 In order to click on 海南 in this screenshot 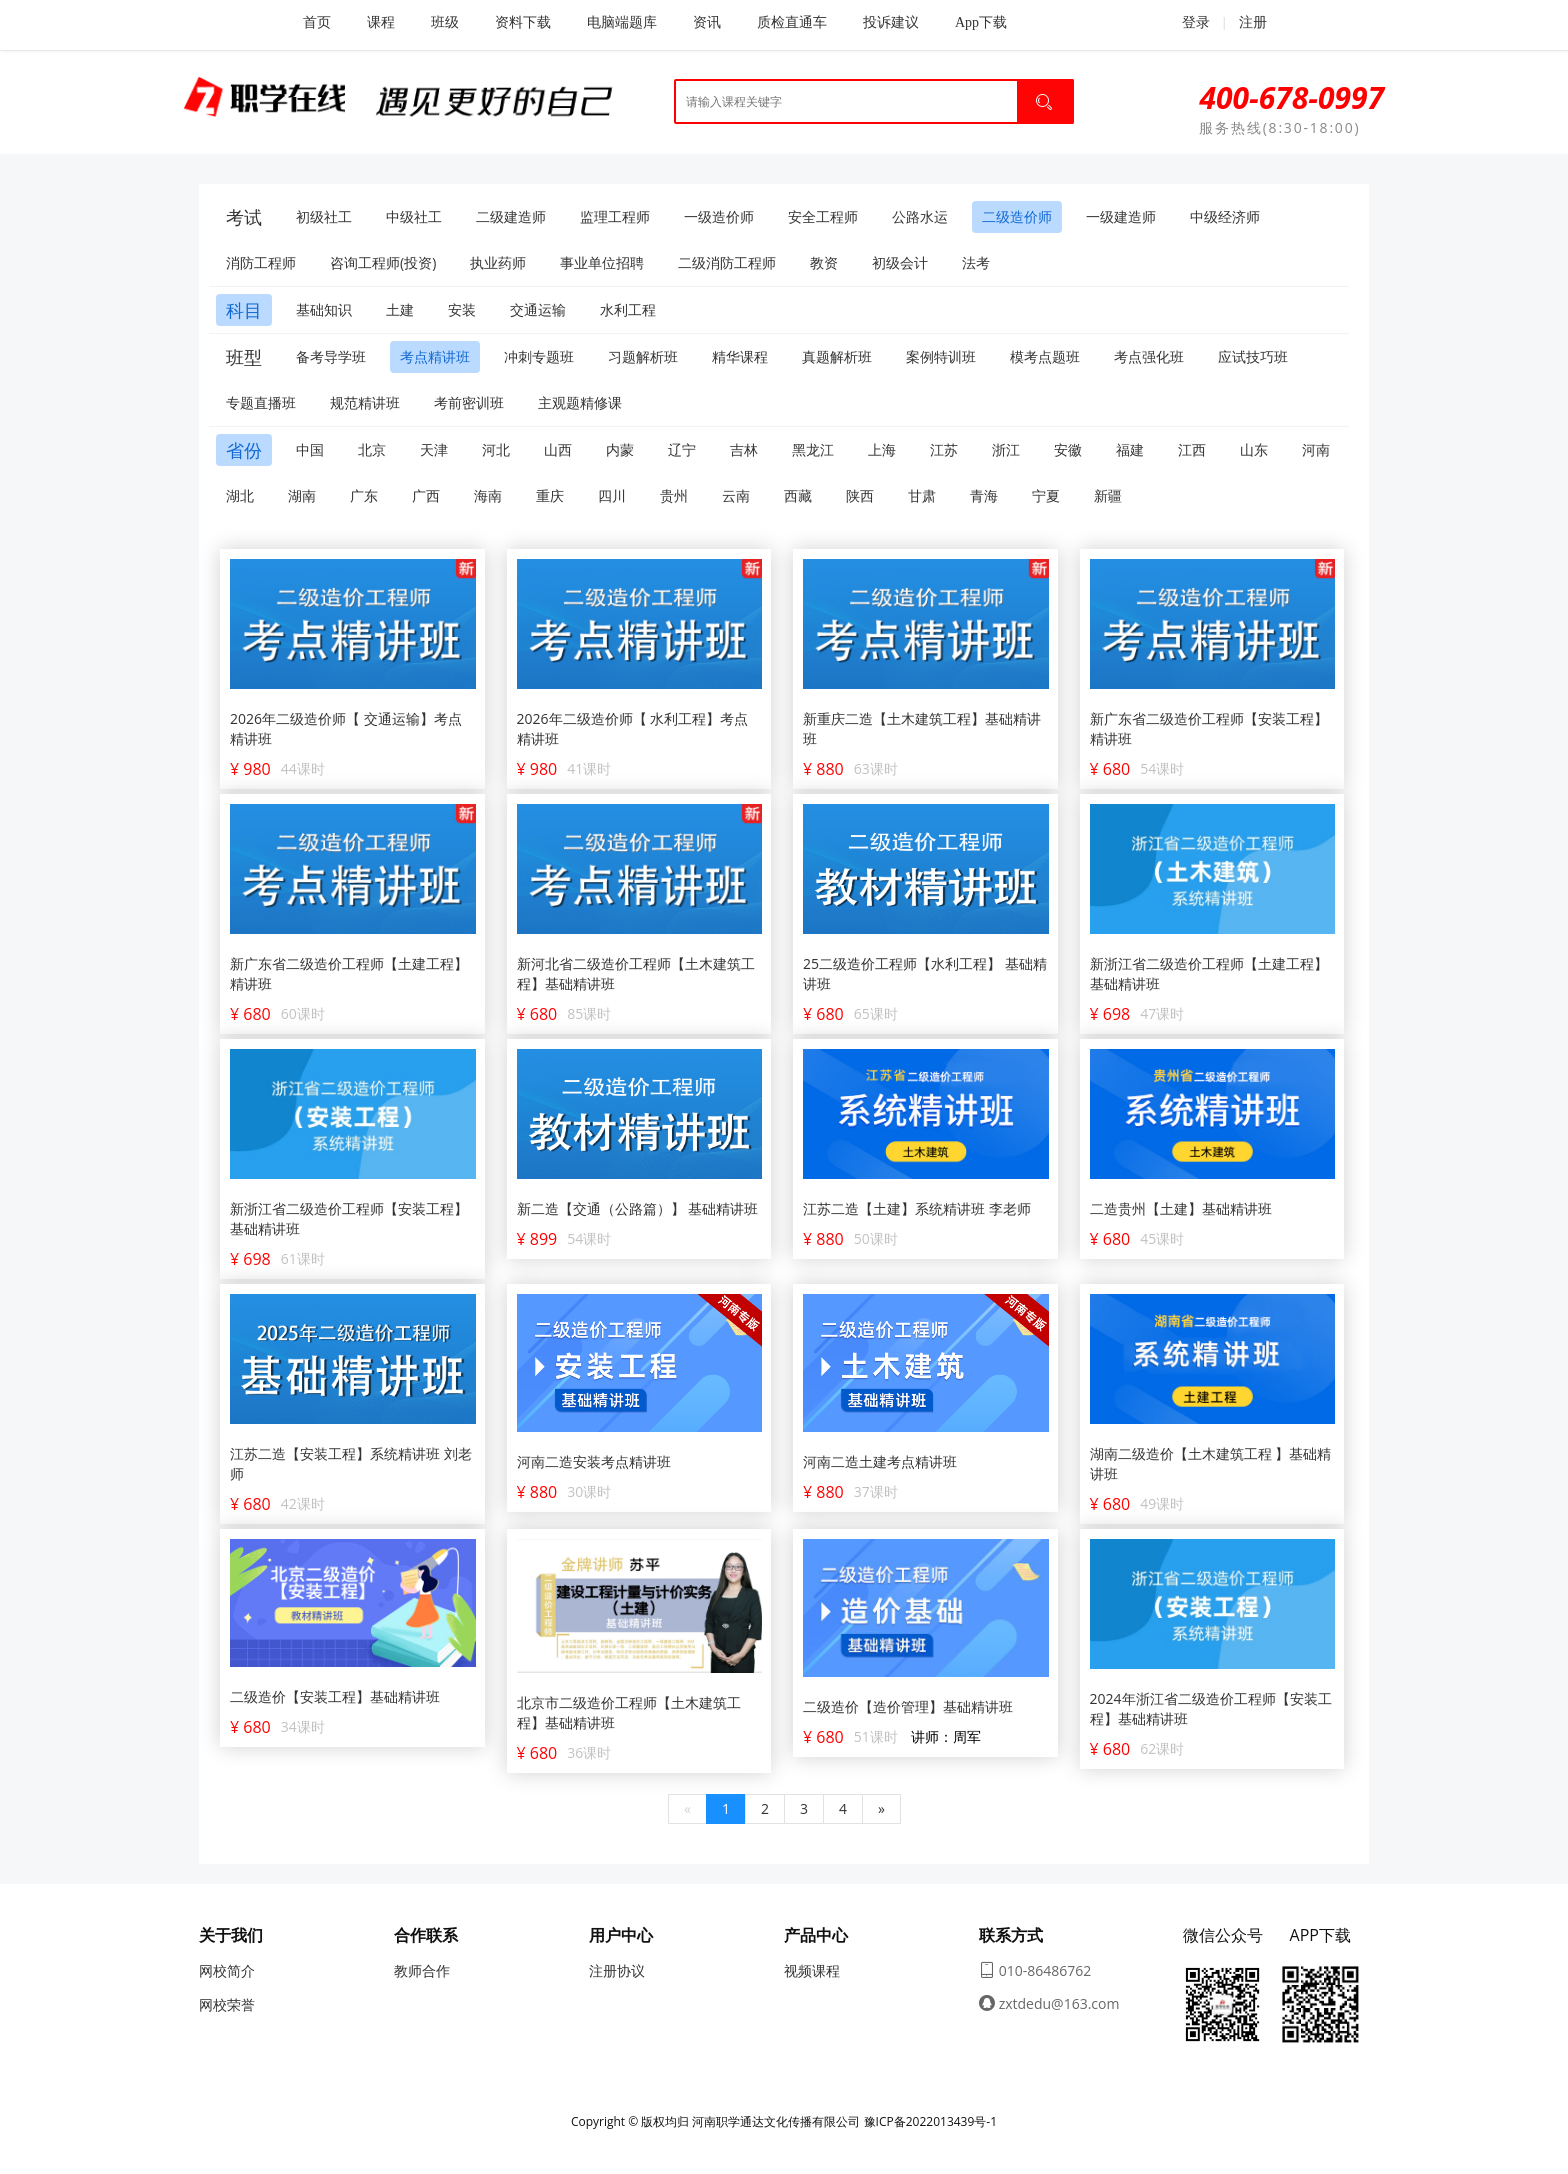, I will do `click(488, 495)`.